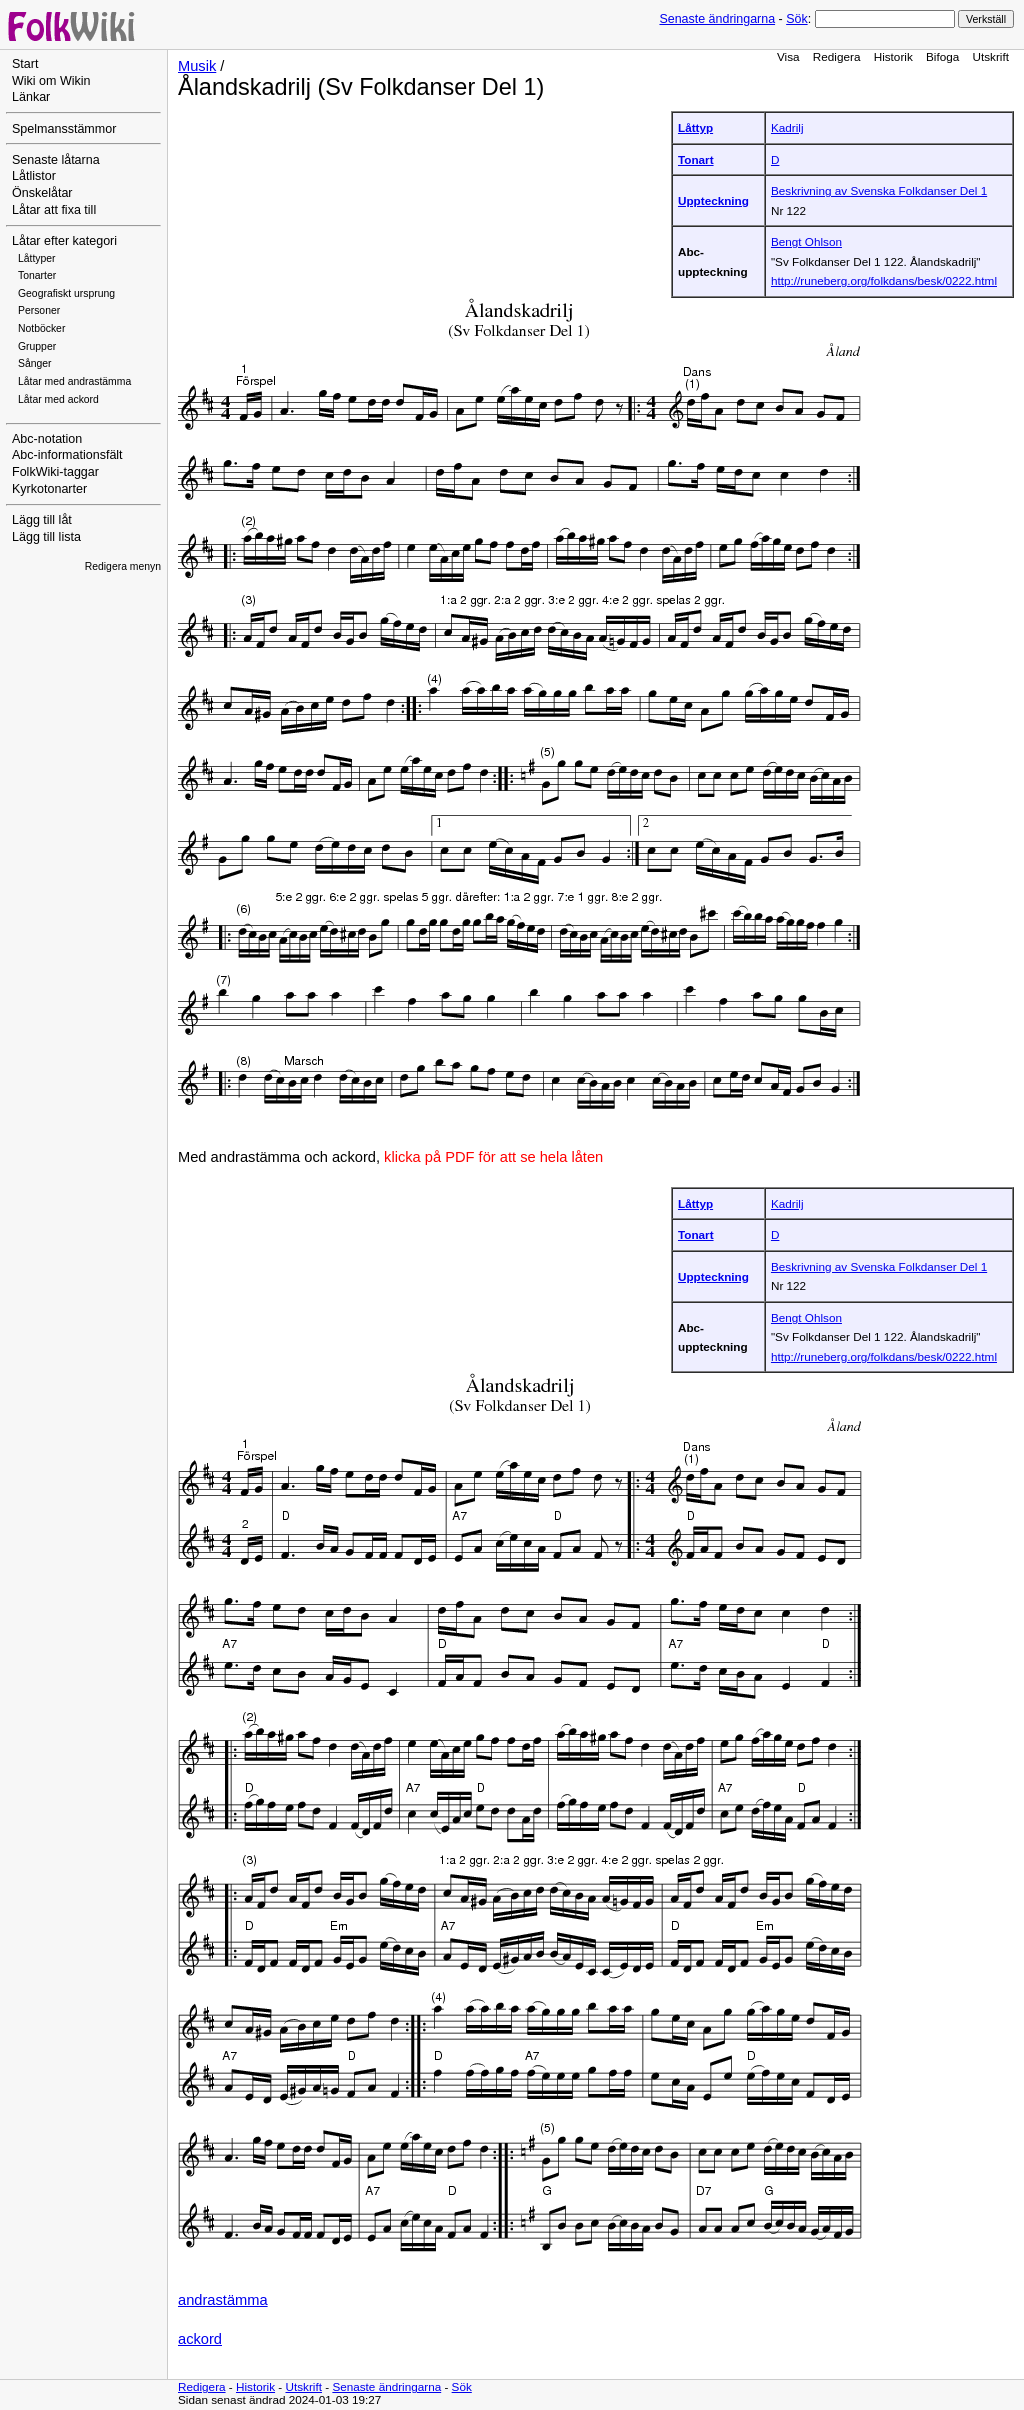  What do you see at coordinates (806, 241) in the screenshot?
I see `Bengt Ohlson` at bounding box center [806, 241].